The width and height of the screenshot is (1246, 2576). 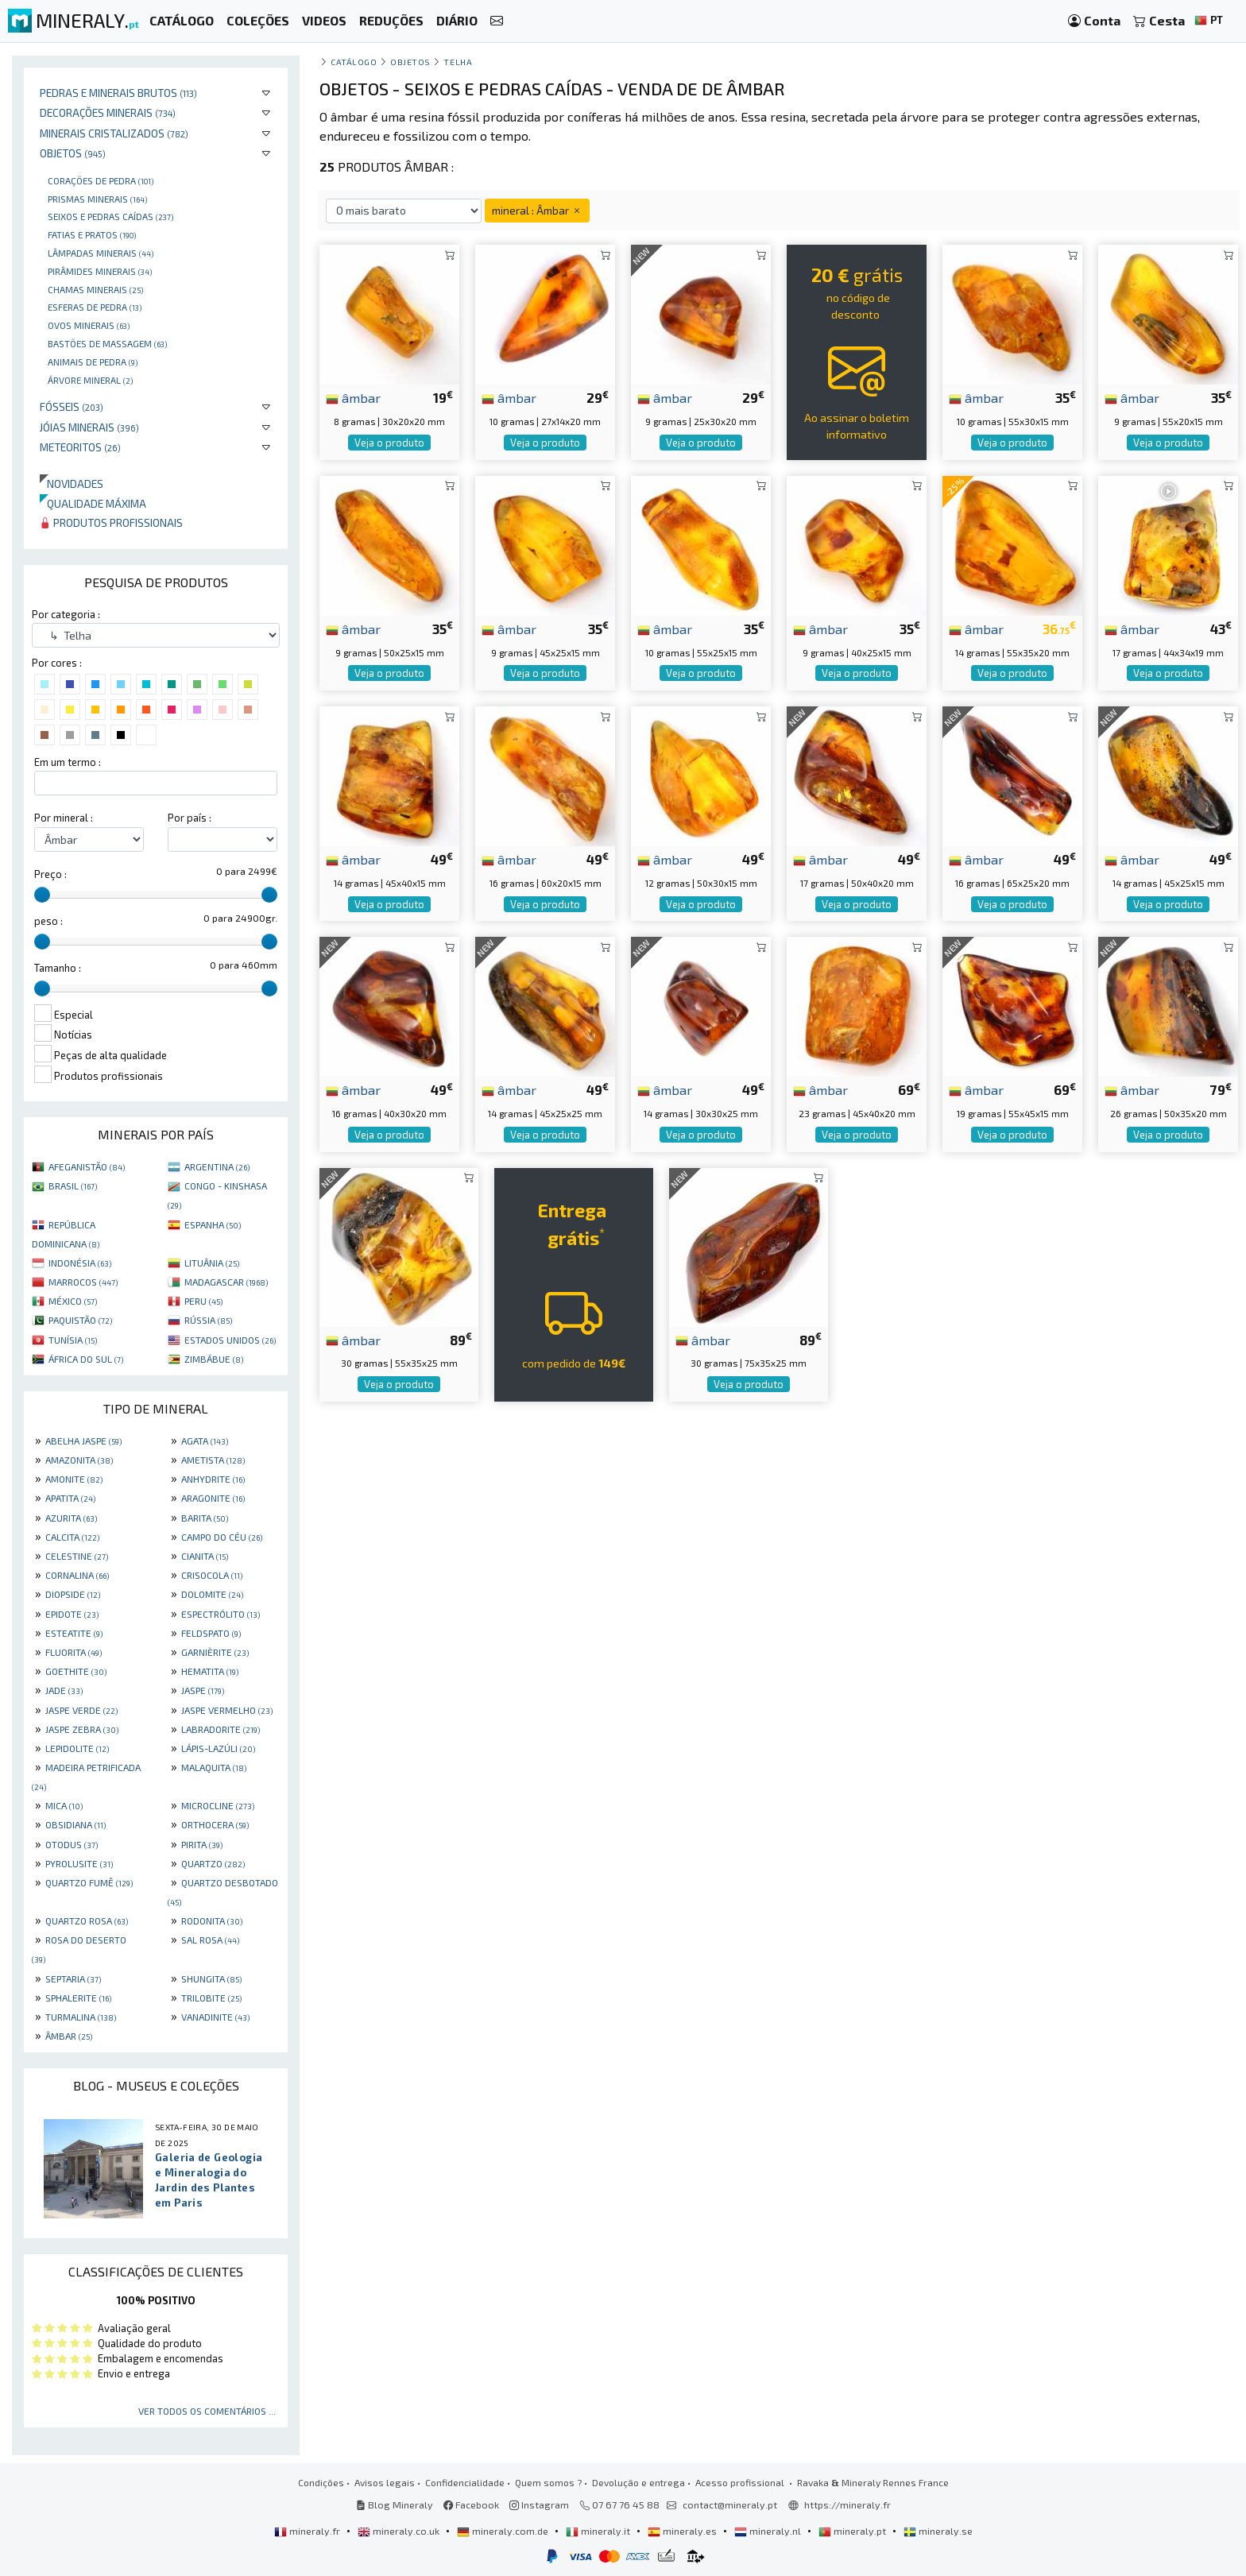 What do you see at coordinates (599, 2530) in the screenshot?
I see `mineraly.it` at bounding box center [599, 2530].